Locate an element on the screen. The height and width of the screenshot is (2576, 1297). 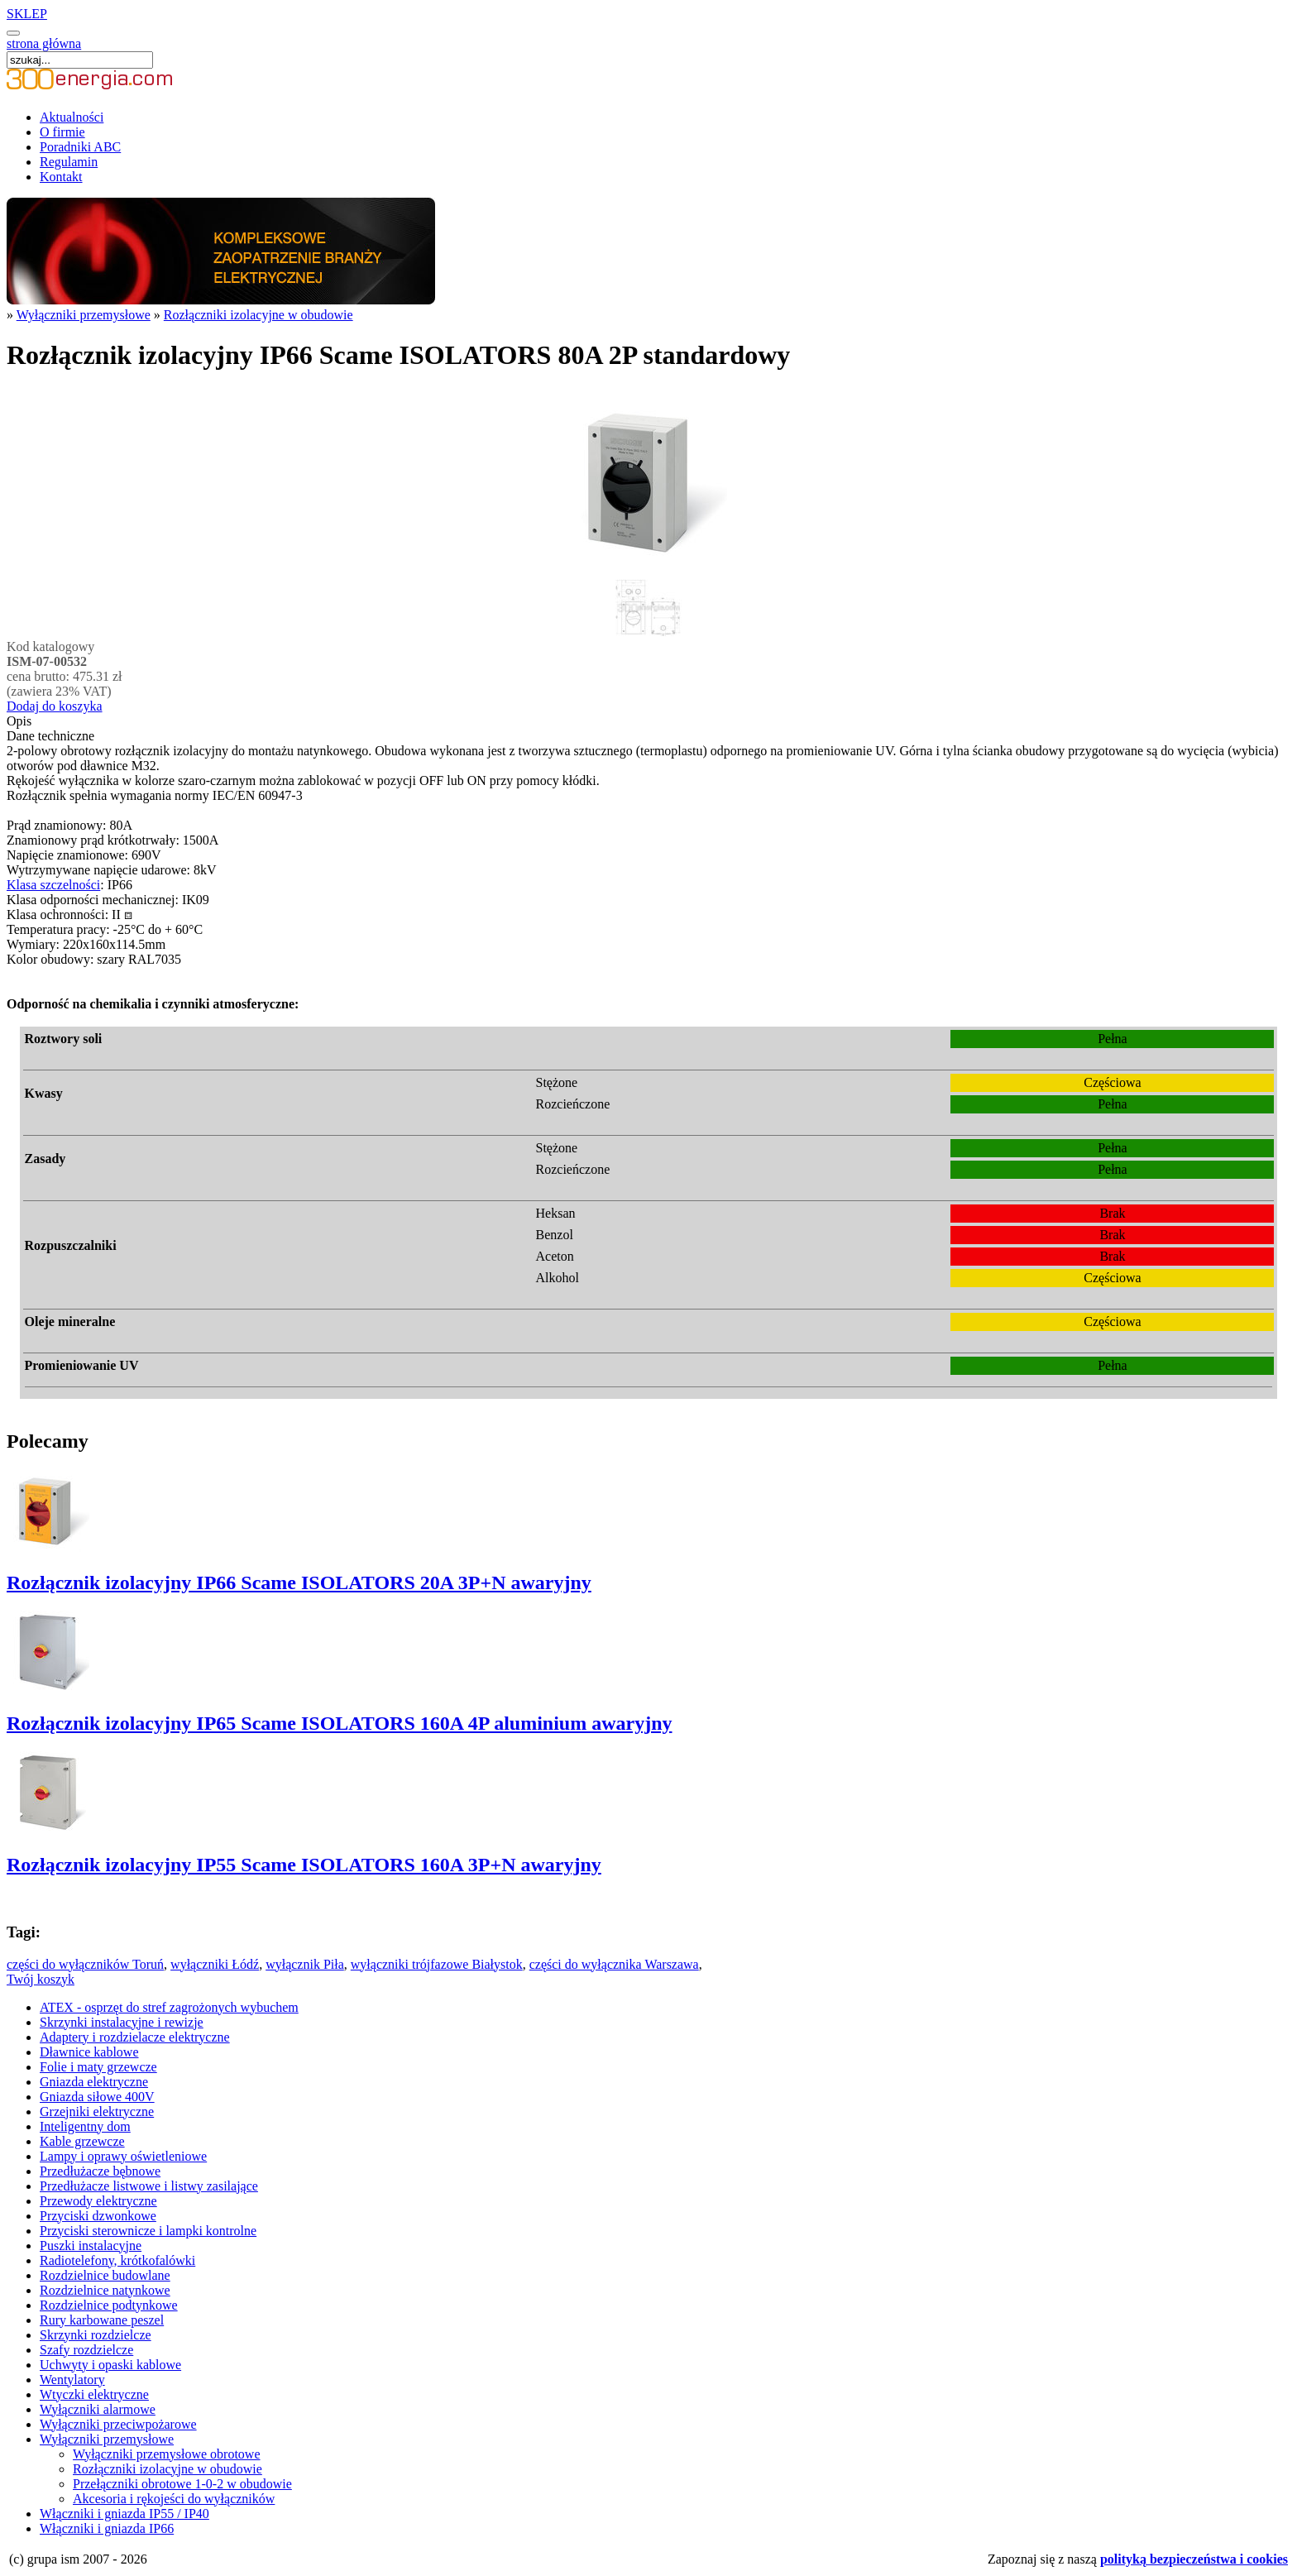
Włączniki i gniazda IP66 is located at coordinates (107, 2528).